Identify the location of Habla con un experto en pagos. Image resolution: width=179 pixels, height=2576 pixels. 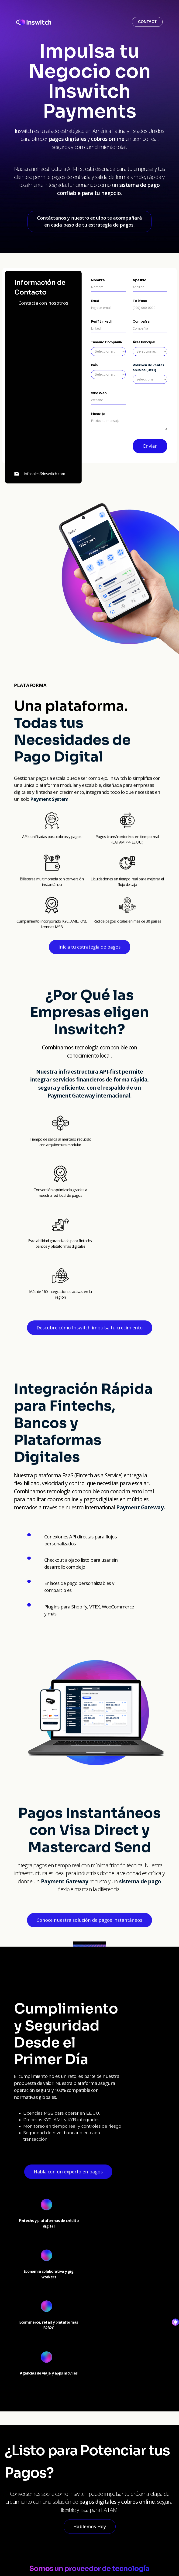
(68, 2192).